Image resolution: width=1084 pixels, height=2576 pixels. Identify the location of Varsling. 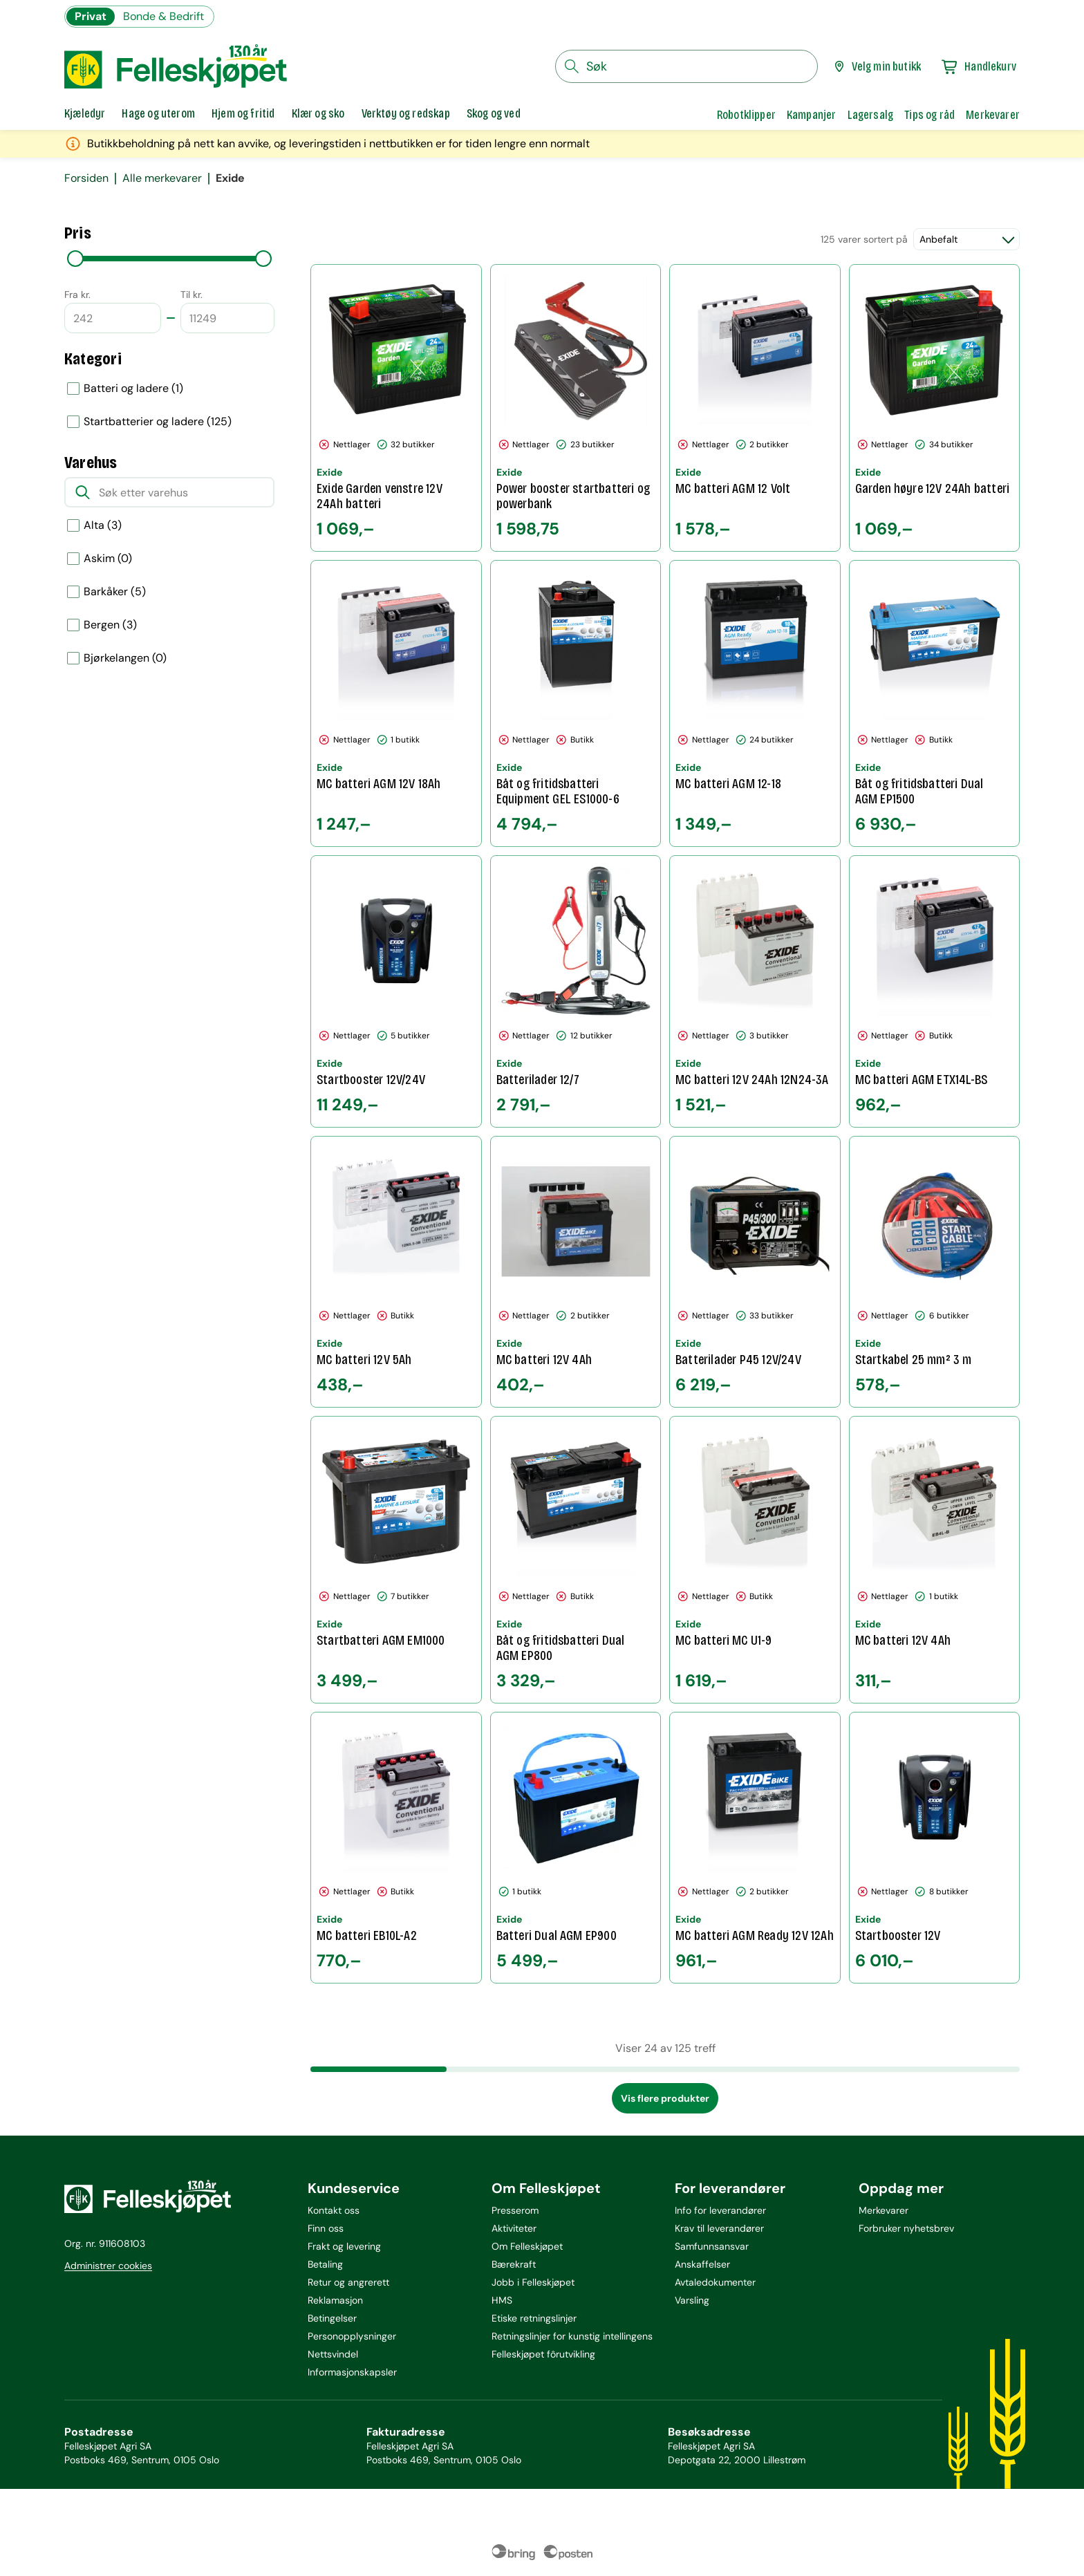
(692, 2300).